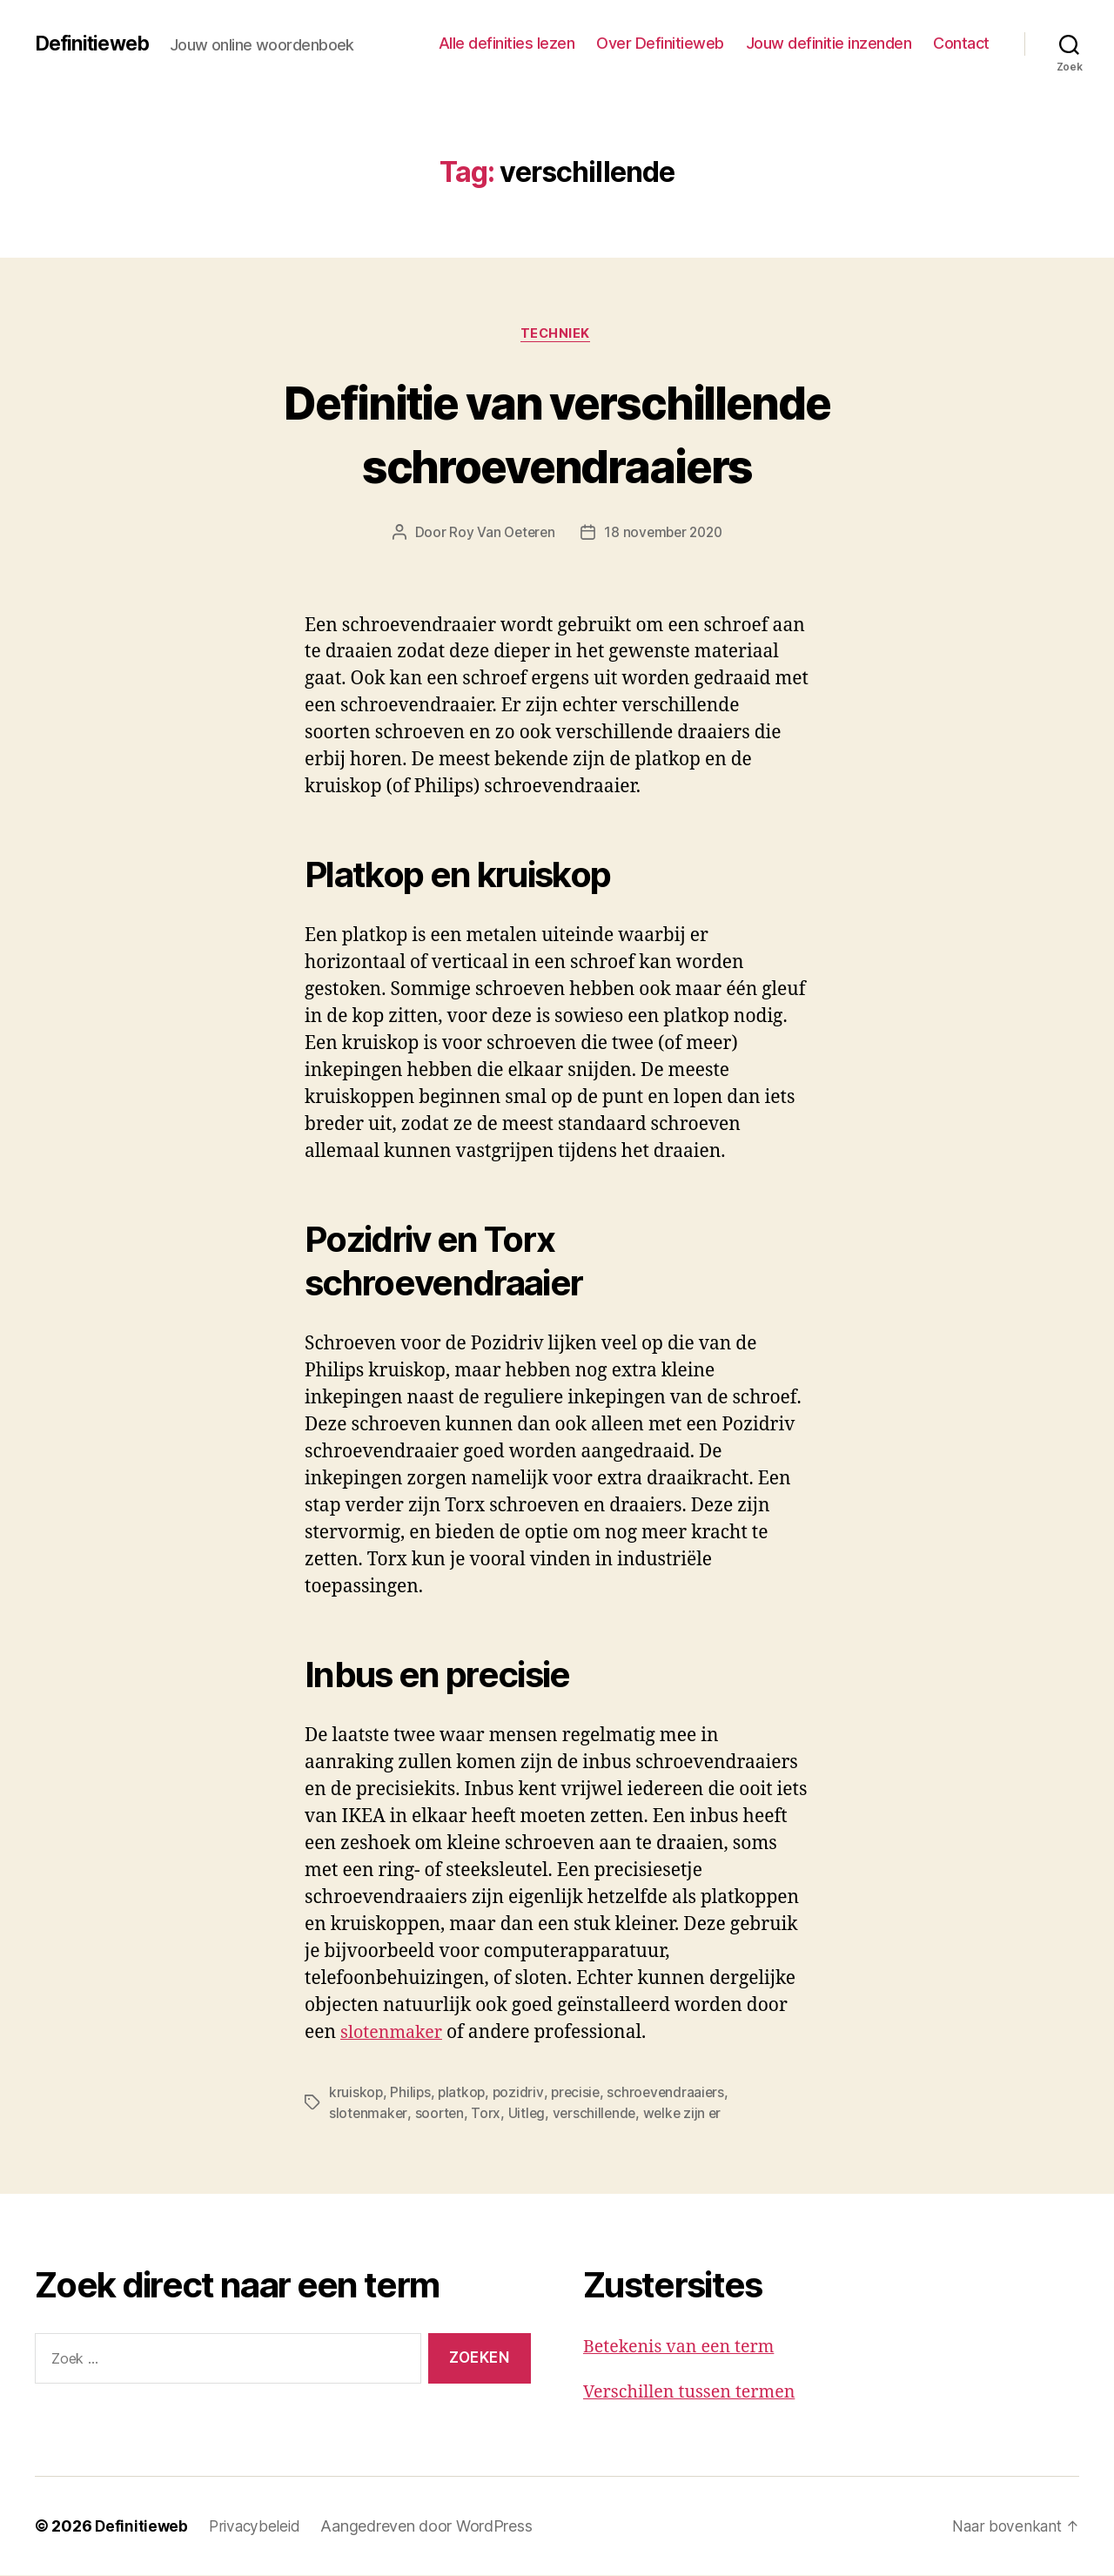  Describe the element at coordinates (556, 335) in the screenshot. I see `Techniek` at that location.